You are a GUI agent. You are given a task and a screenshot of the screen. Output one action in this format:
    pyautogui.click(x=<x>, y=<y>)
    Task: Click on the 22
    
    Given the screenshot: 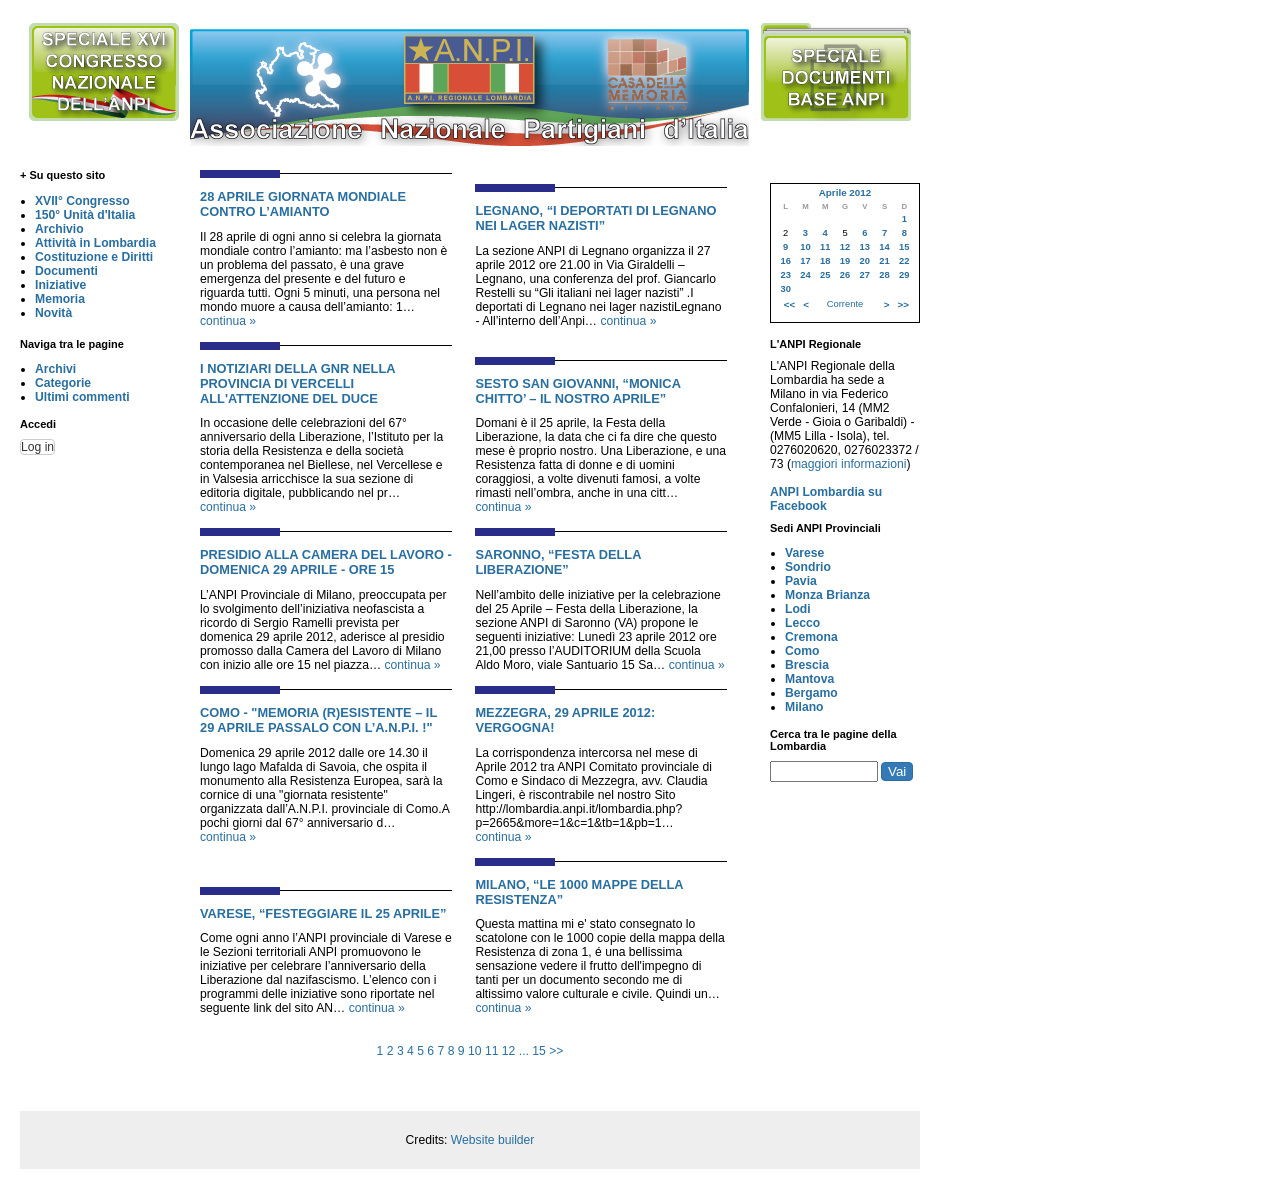 What is the action you would take?
    pyautogui.click(x=904, y=261)
    